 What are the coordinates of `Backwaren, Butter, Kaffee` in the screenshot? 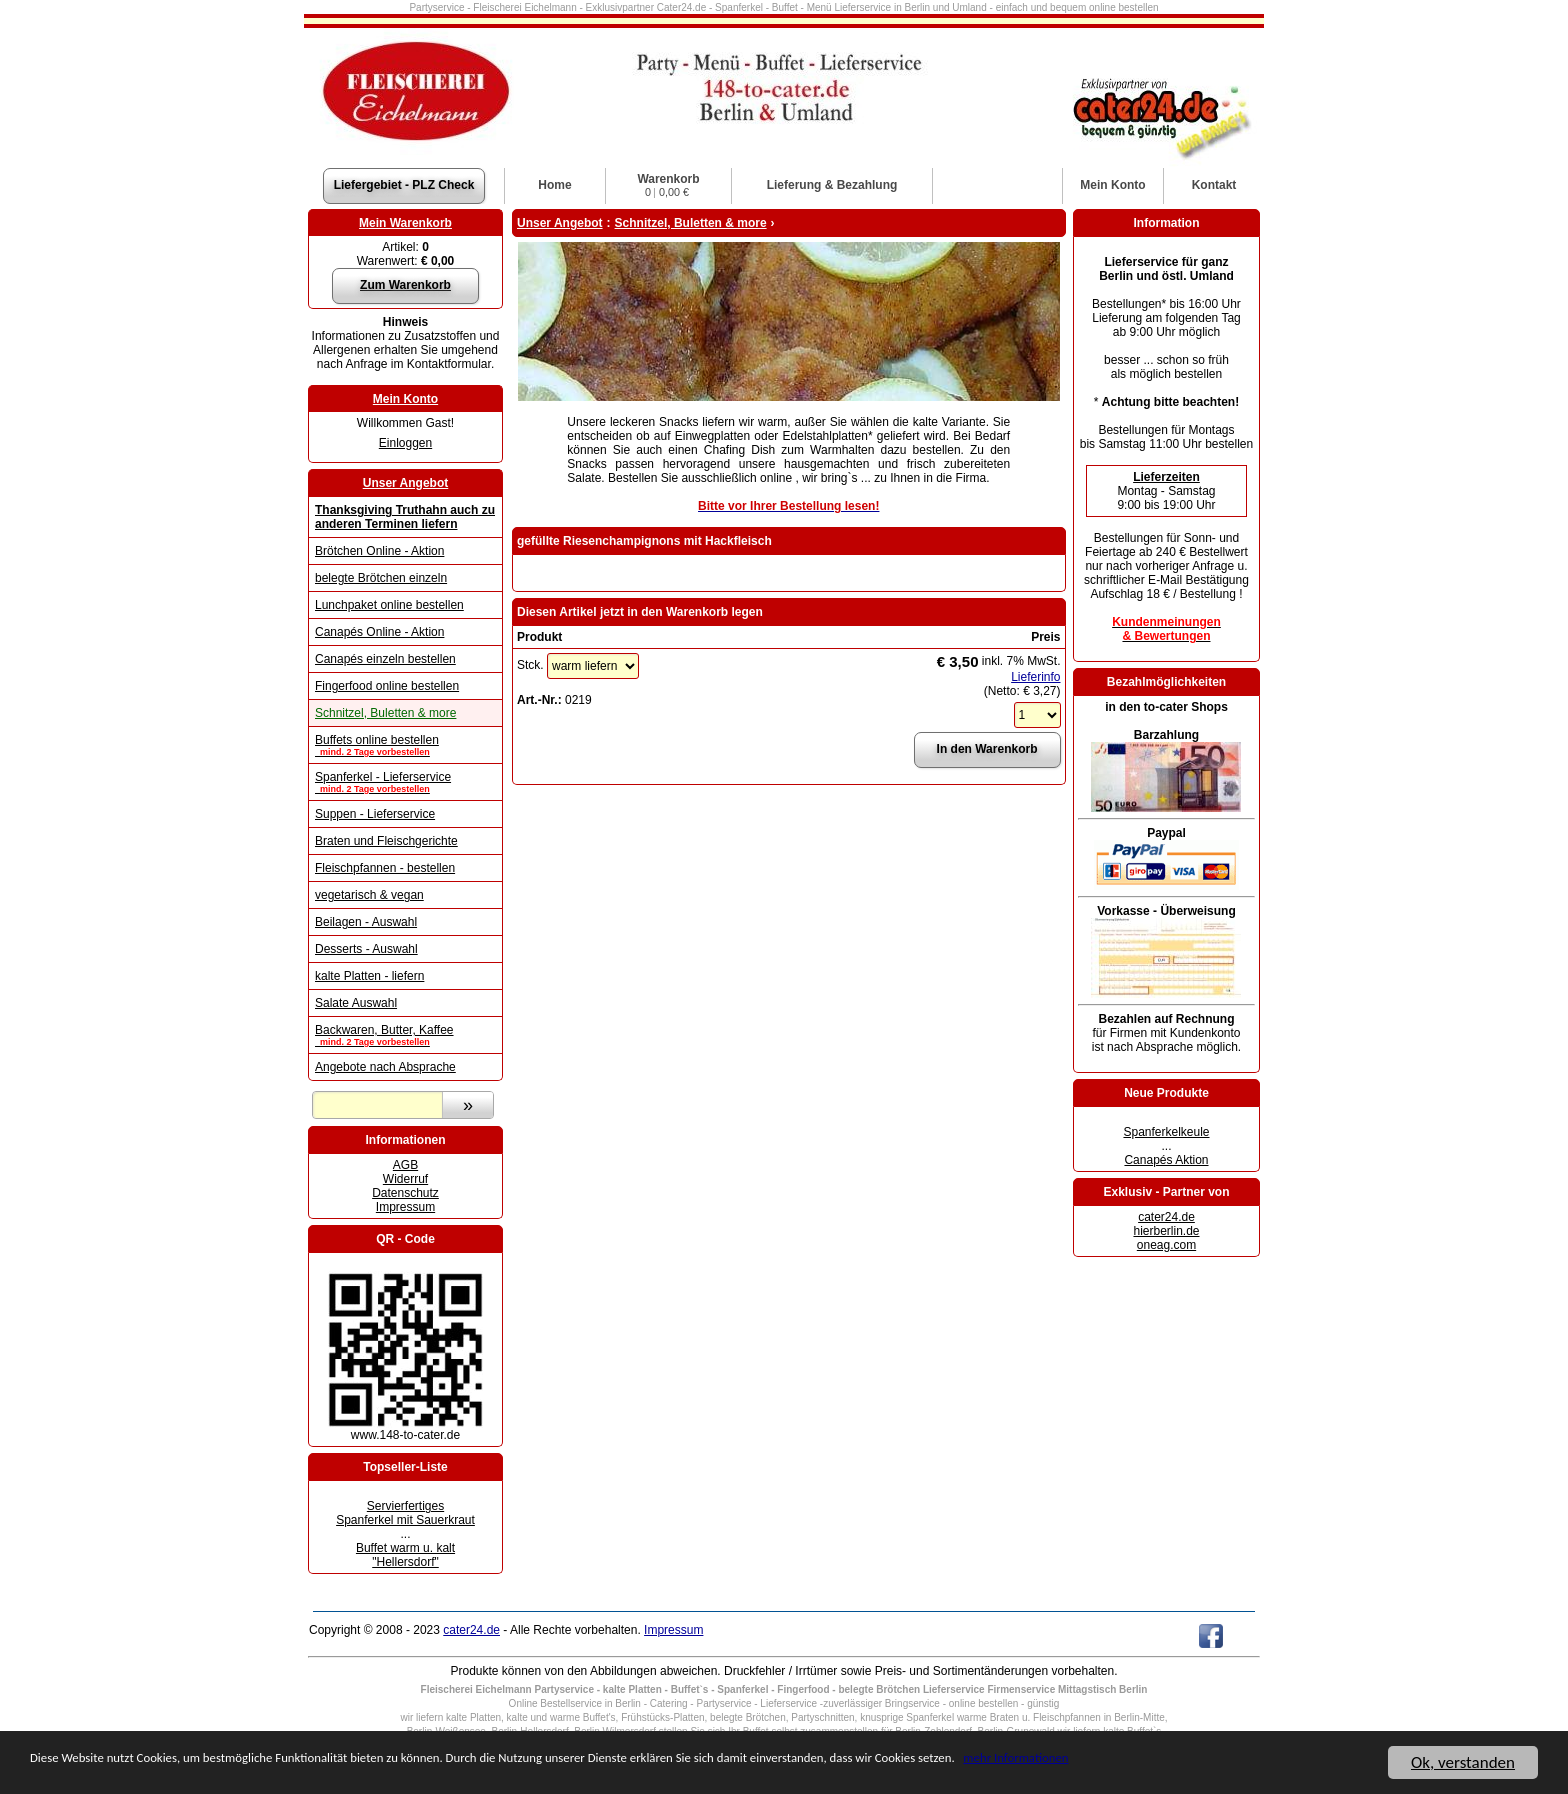 It's located at (405, 1035).